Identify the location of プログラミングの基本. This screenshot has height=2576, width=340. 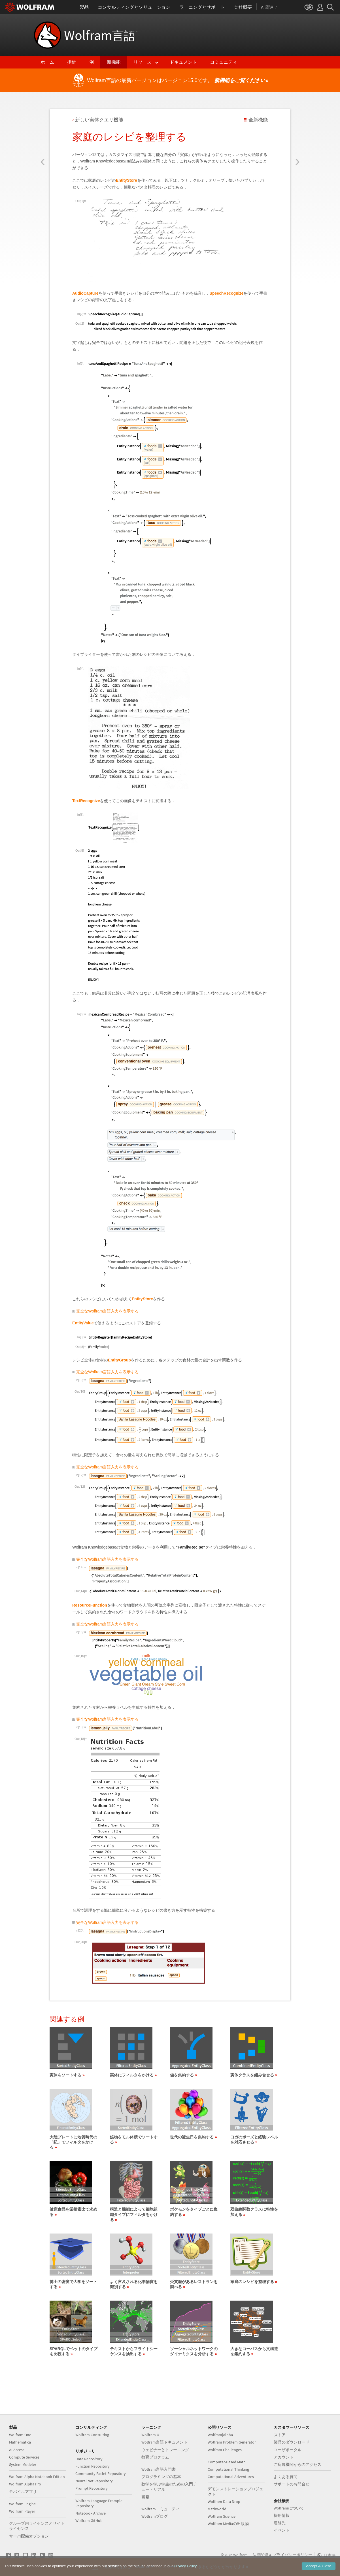
(161, 2476).